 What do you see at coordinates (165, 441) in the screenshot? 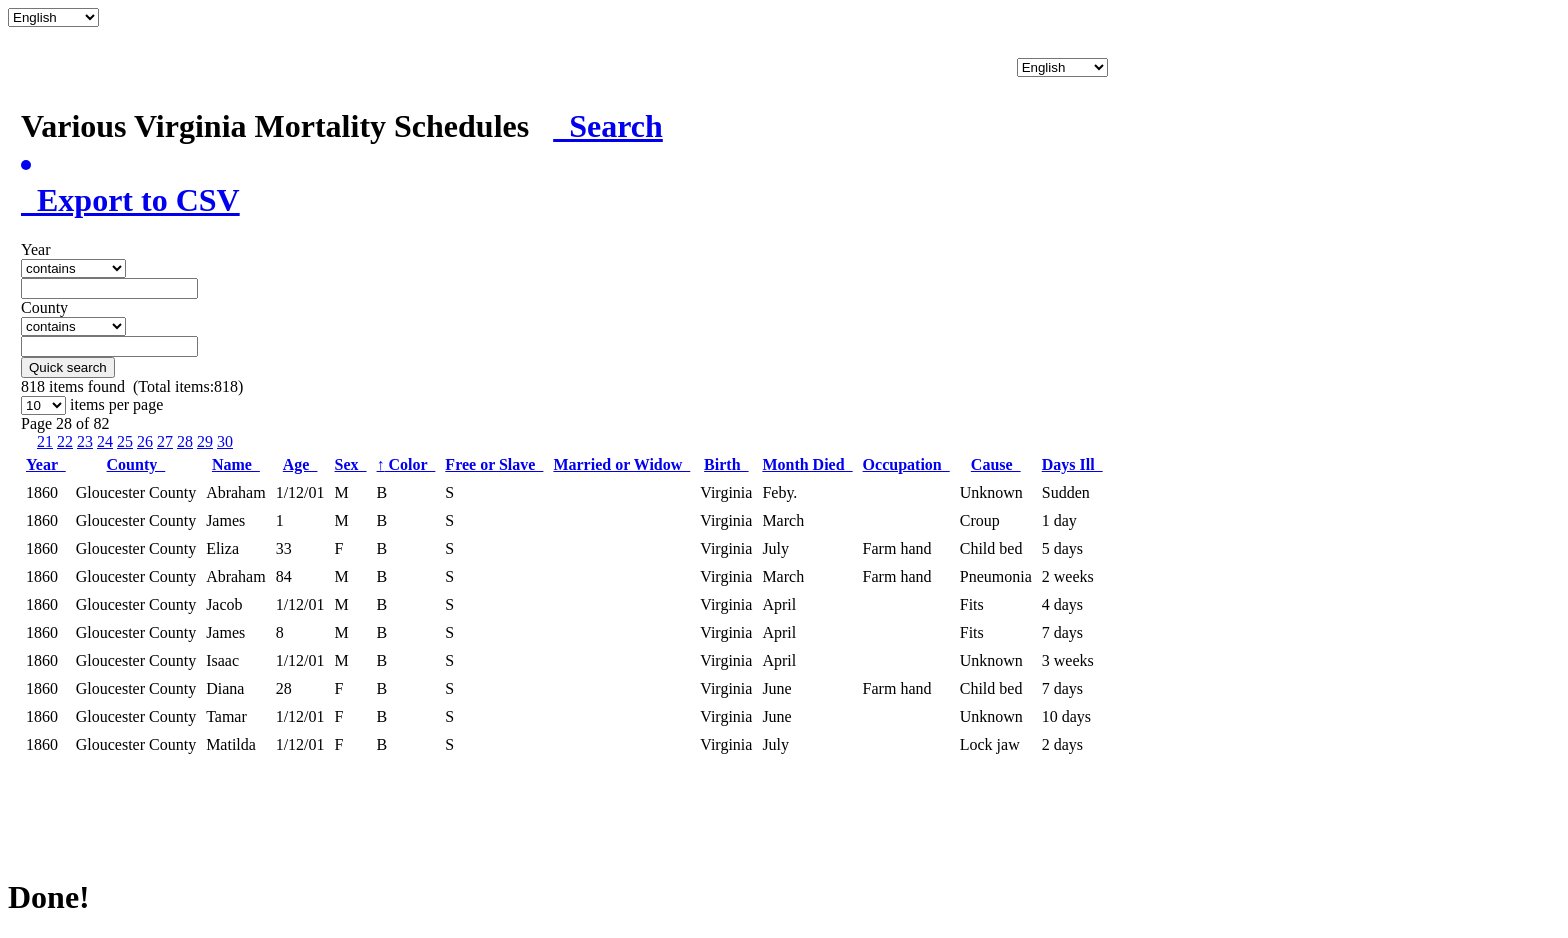
I see `27` at bounding box center [165, 441].